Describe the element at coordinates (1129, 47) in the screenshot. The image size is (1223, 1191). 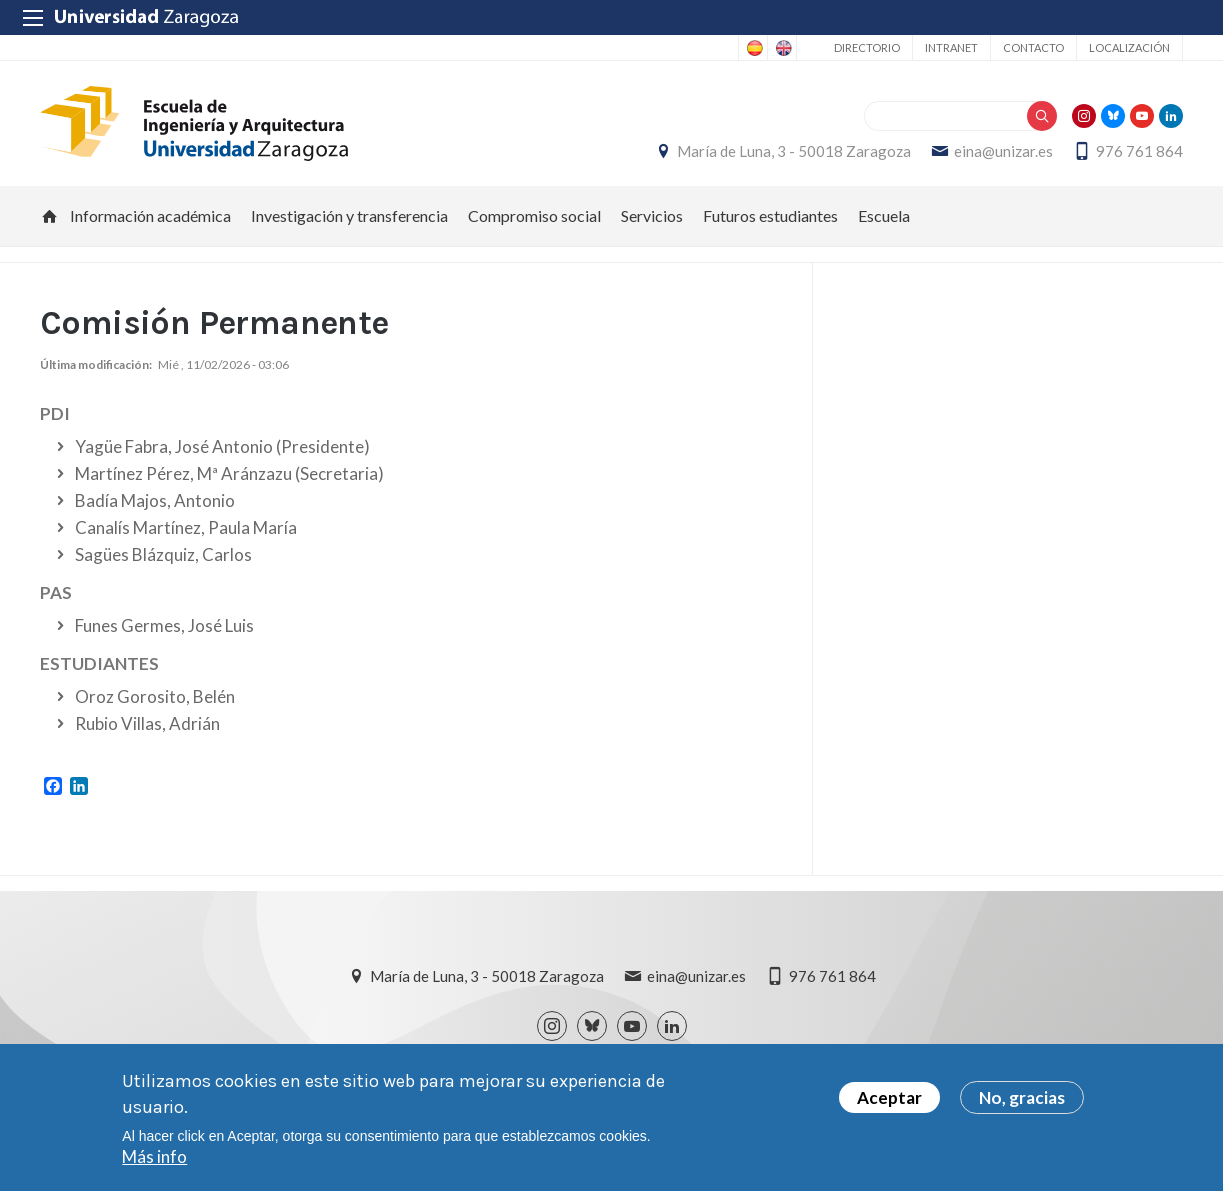
I see `Localización` at that location.